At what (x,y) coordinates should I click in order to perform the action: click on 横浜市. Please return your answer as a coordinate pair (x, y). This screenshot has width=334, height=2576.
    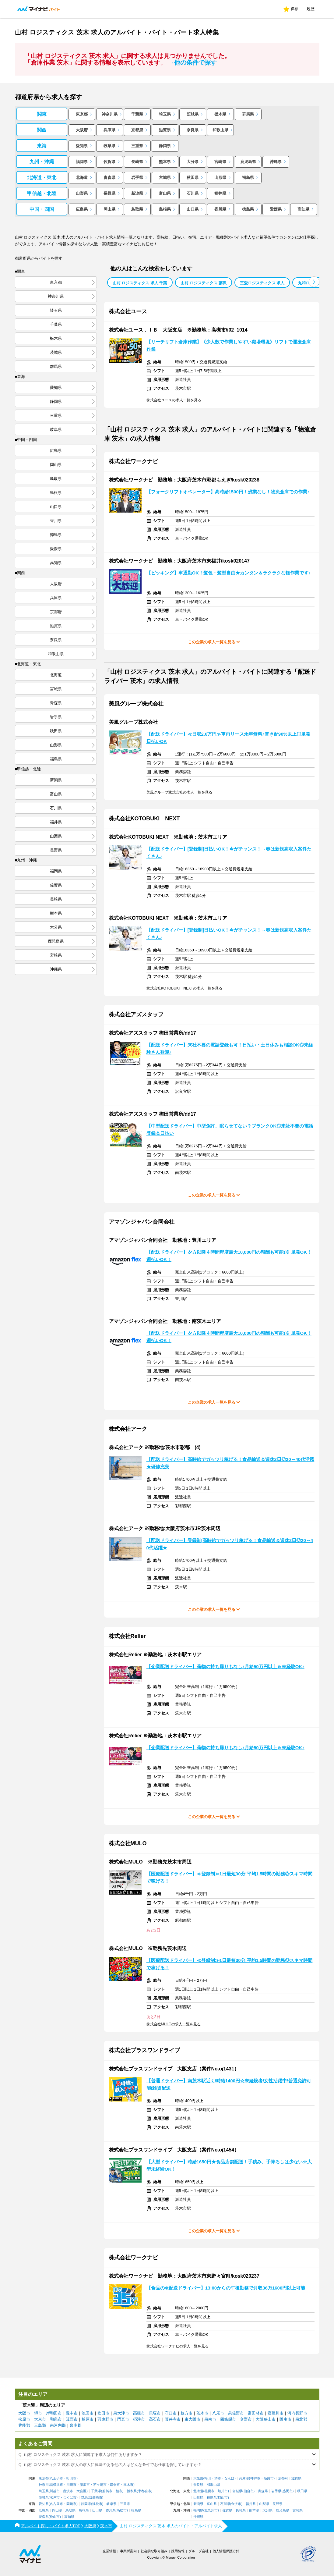
    Looking at the image, I should click on (58, 2484).